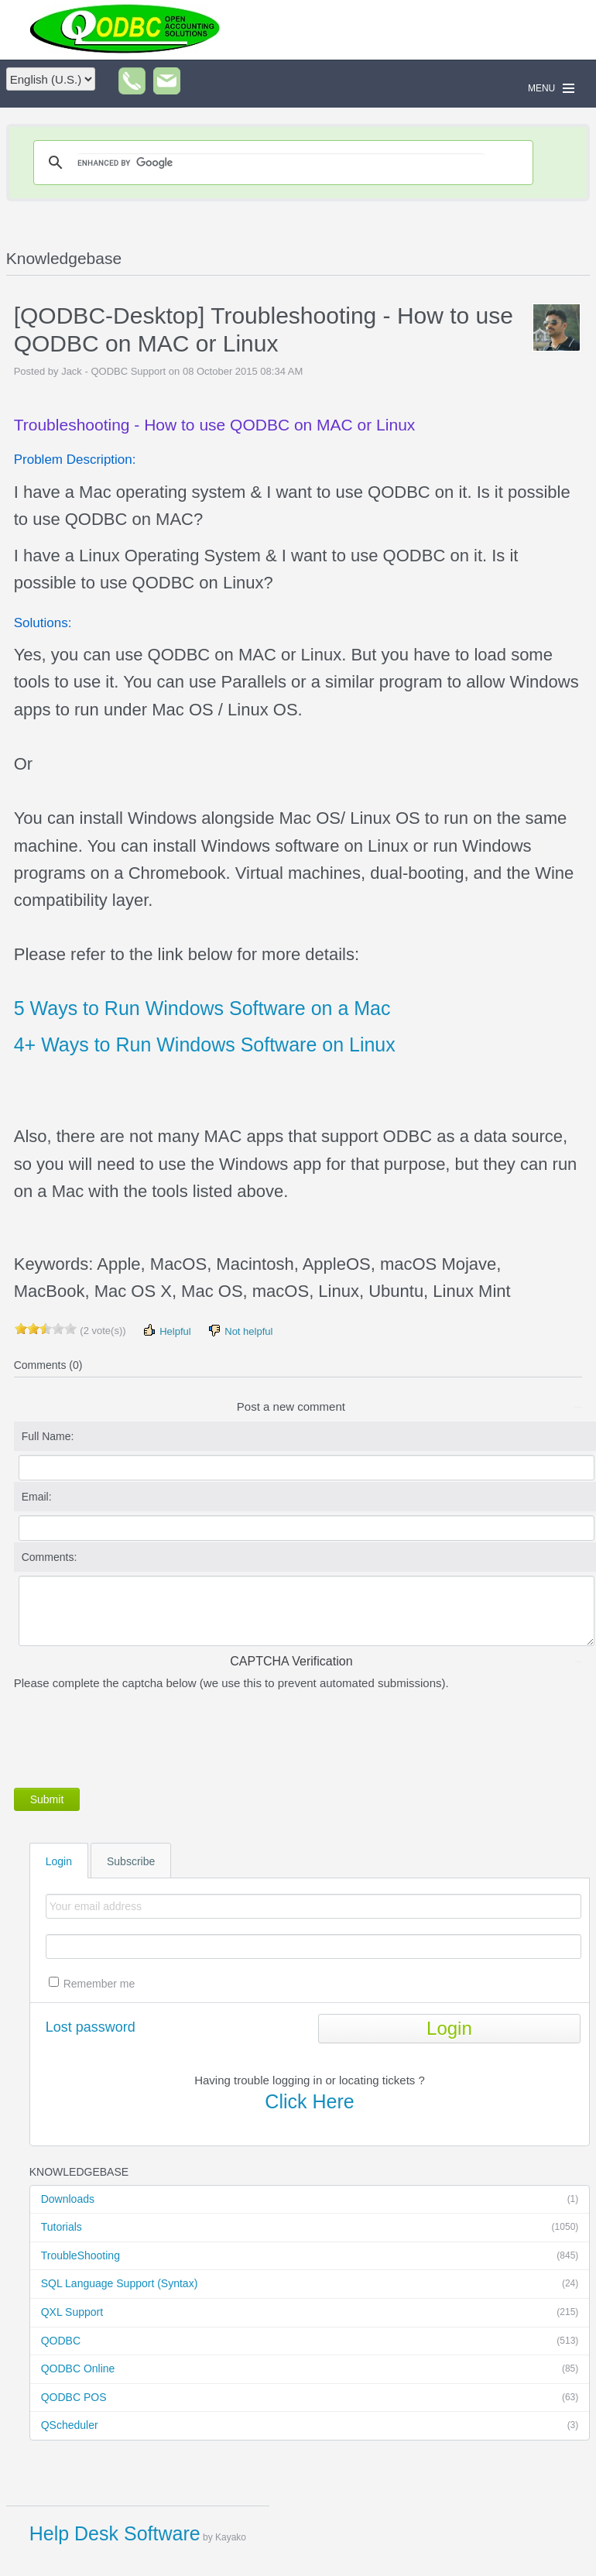 The image size is (596, 2576). Describe the element at coordinates (90, 2027) in the screenshot. I see `Lost password` at that location.